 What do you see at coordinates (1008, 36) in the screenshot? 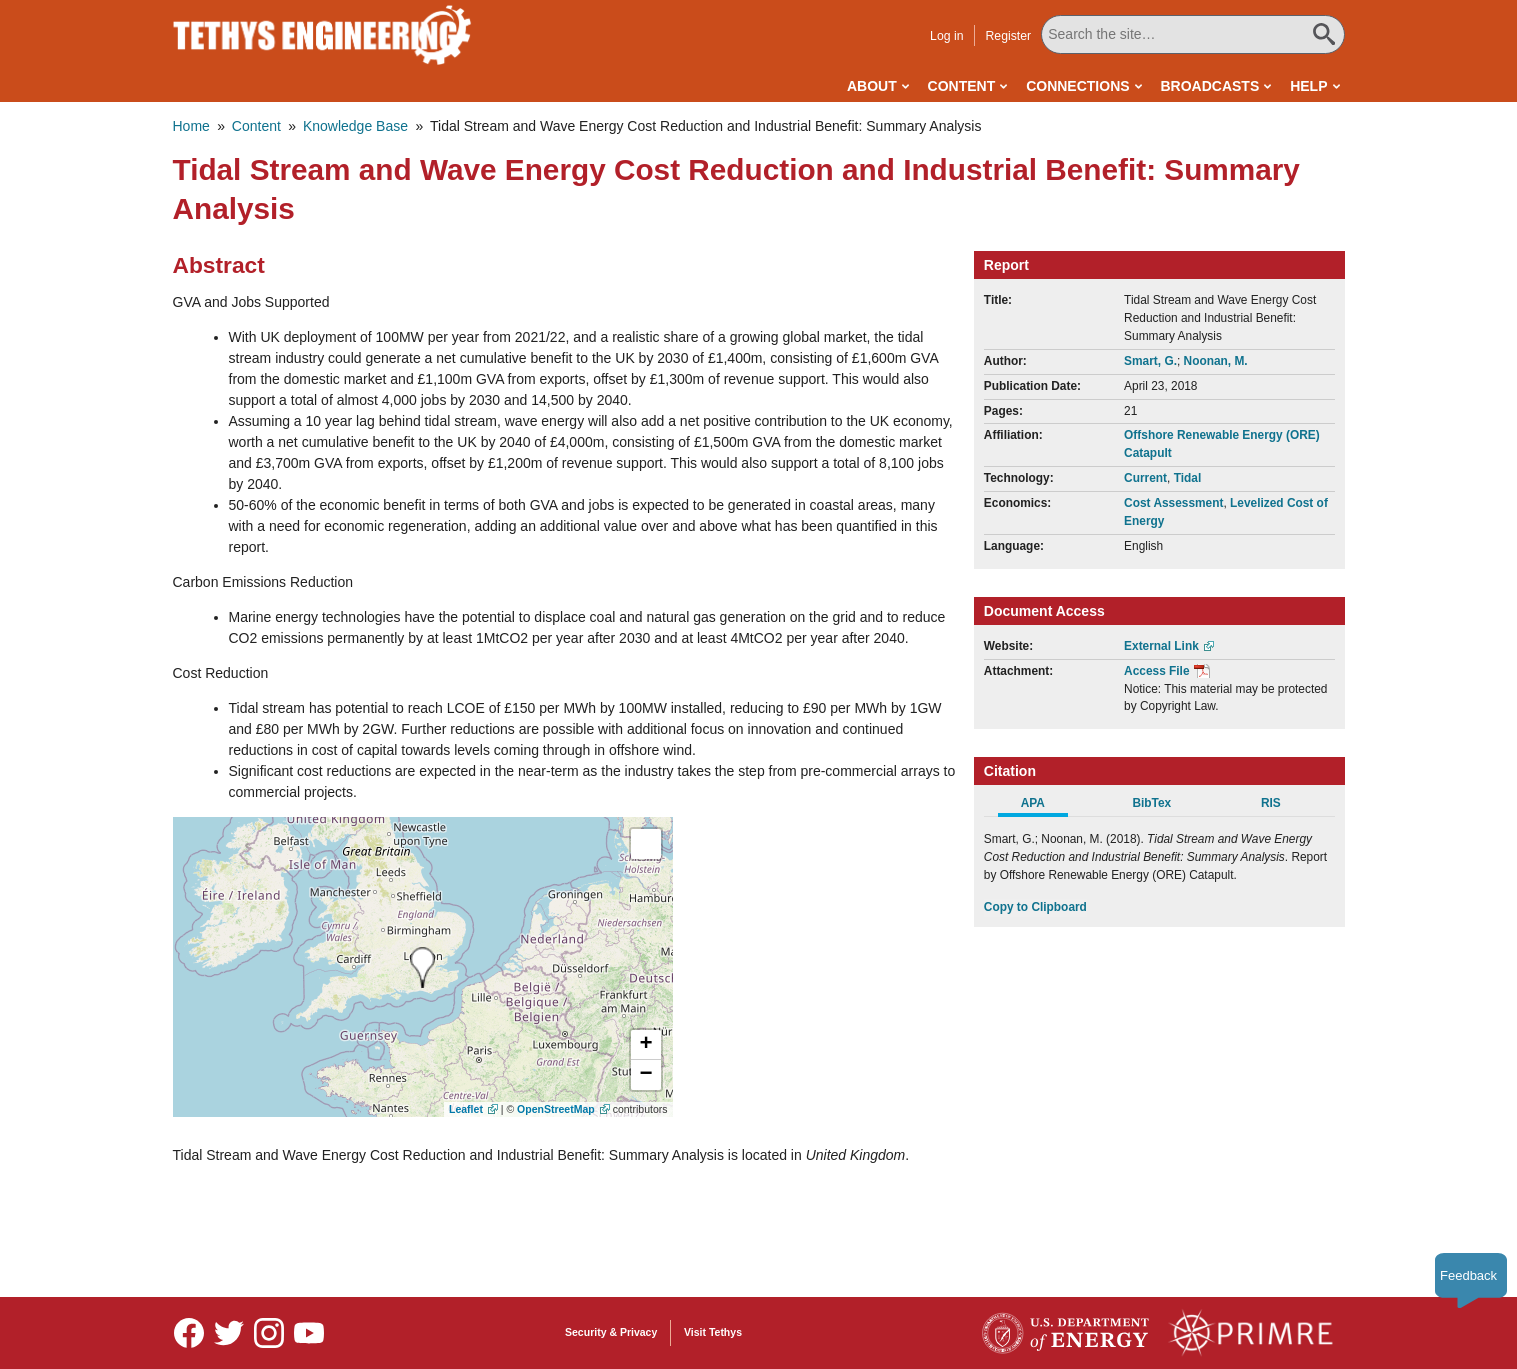
I see `Register` at bounding box center [1008, 36].